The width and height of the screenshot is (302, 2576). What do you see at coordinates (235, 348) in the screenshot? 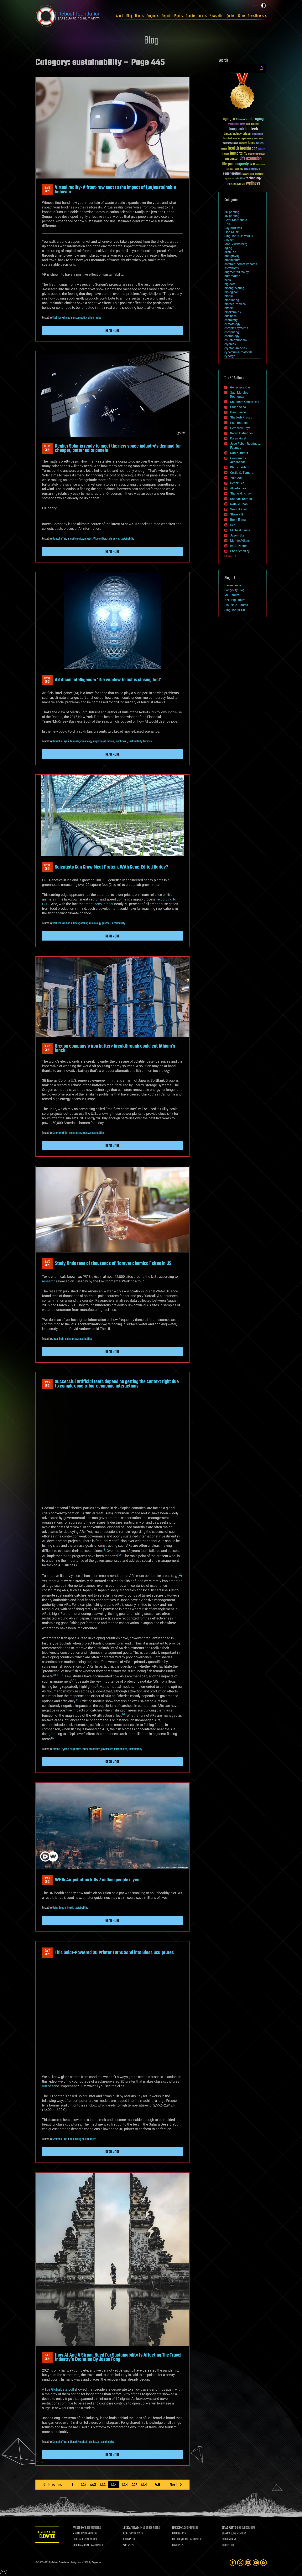
I see `cryptocurrencies` at bounding box center [235, 348].